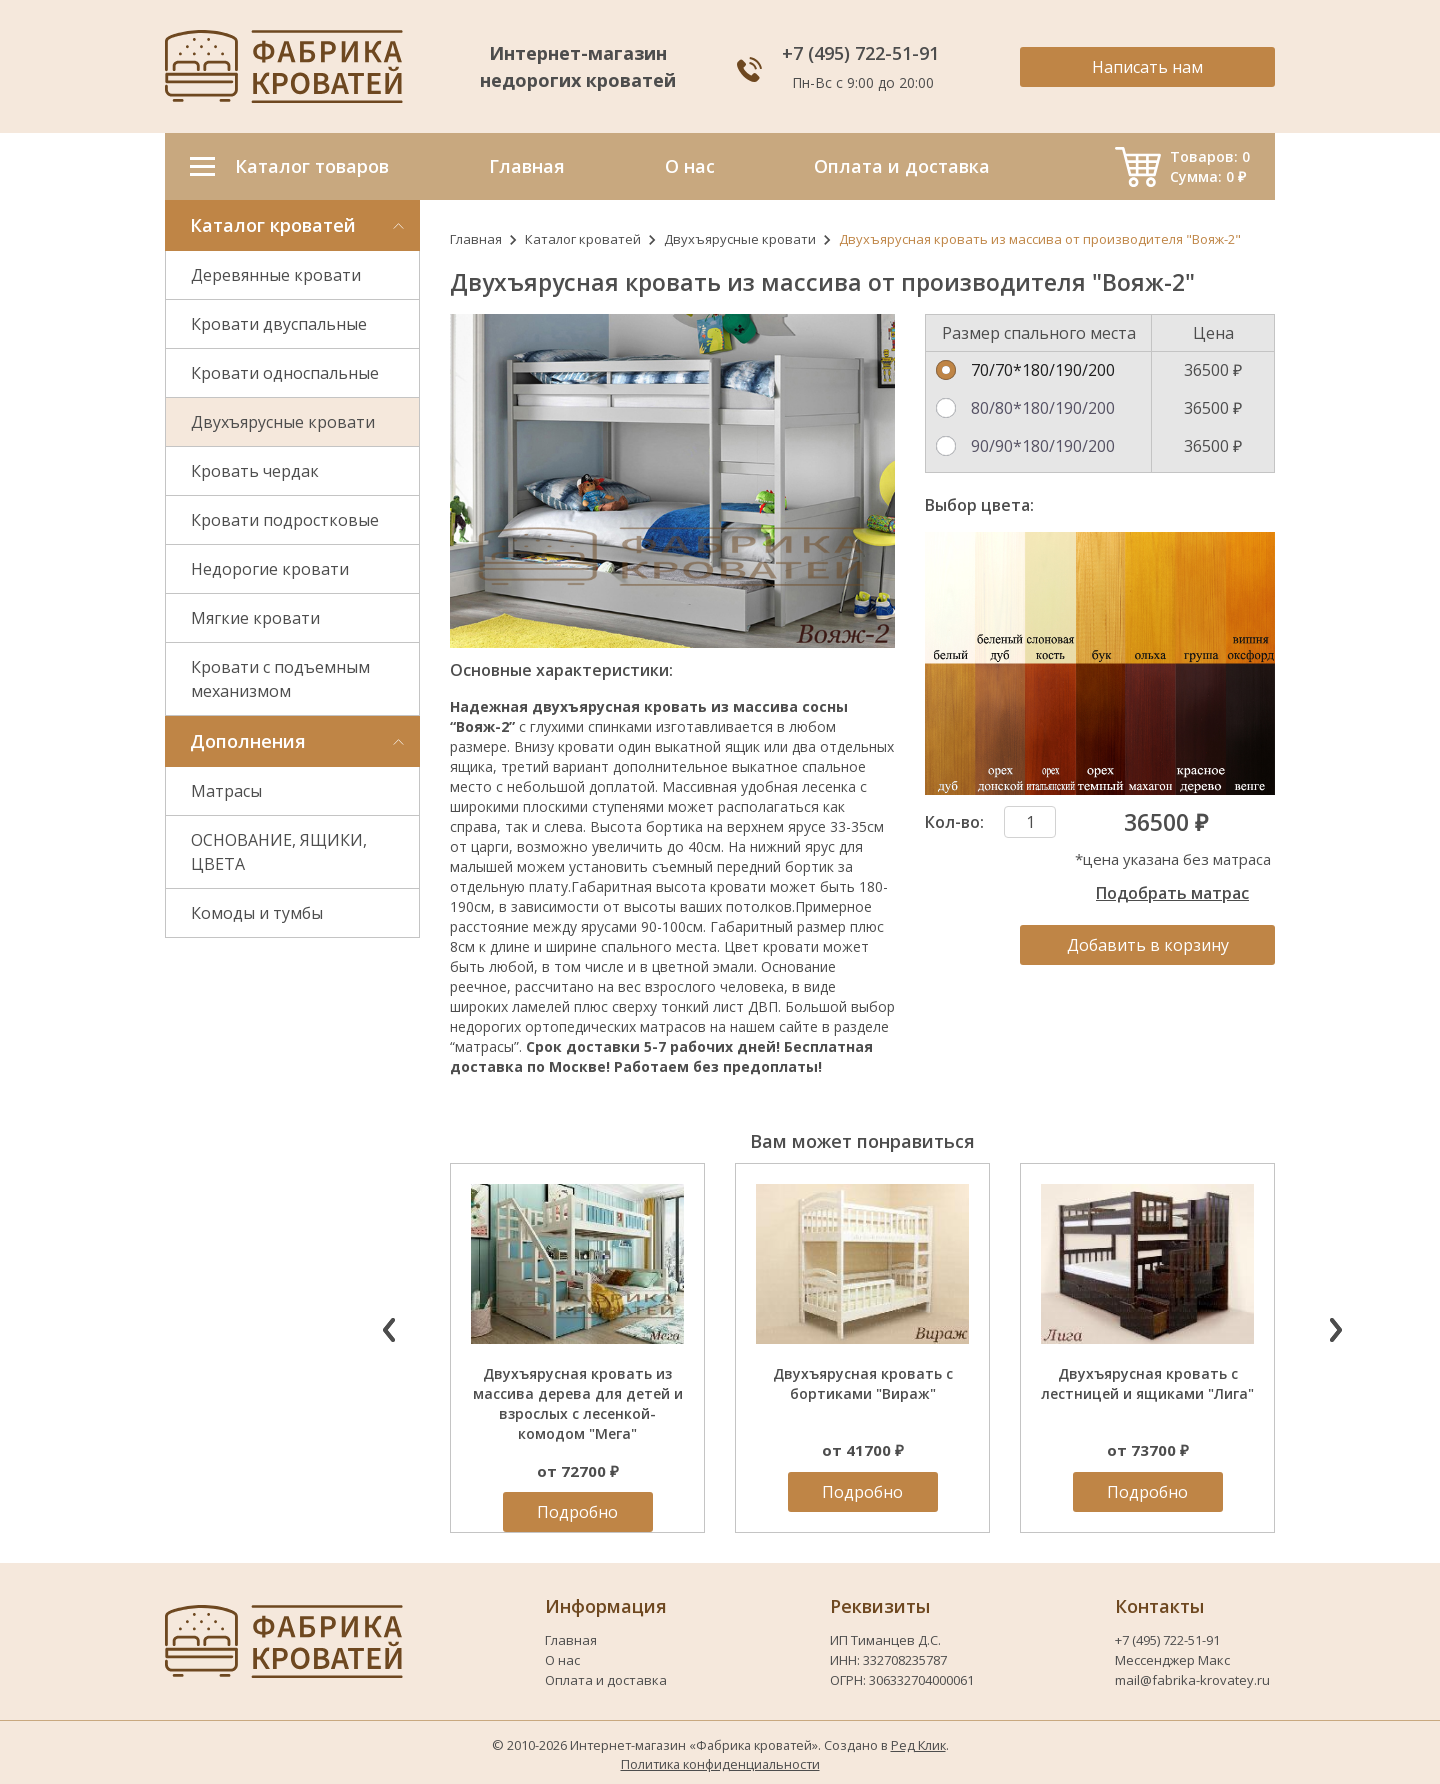 This screenshot has height=1784, width=1440. Describe the element at coordinates (285, 373) in the screenshot. I see `Кровати односпальные` at that location.